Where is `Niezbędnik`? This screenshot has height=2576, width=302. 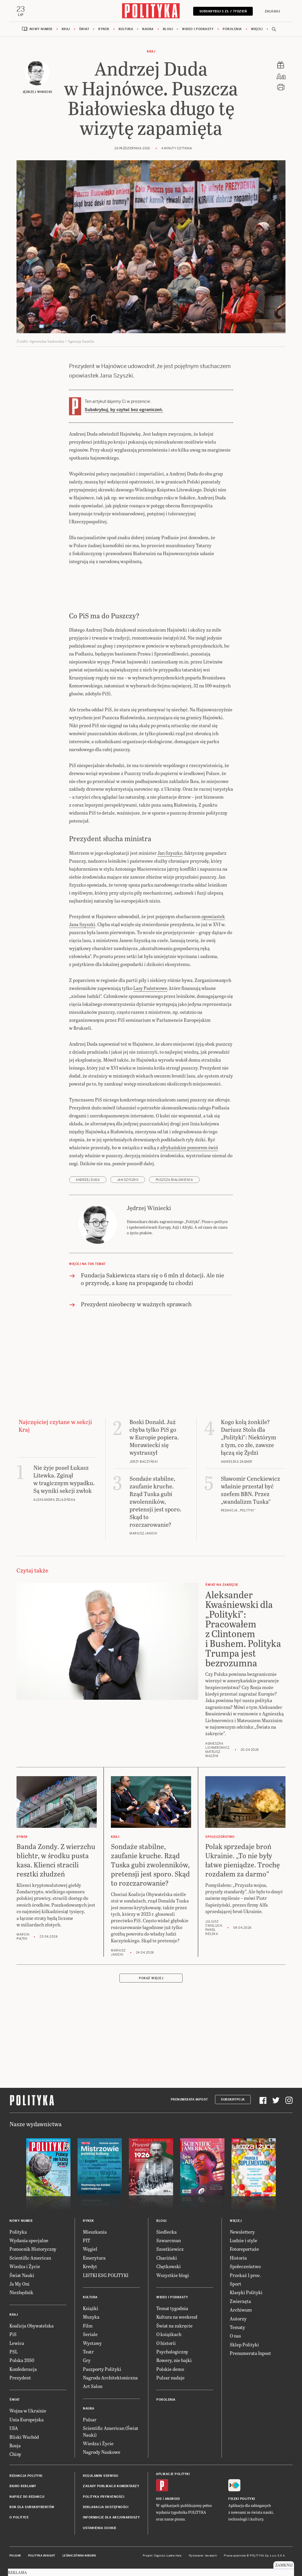
Niezbędnik is located at coordinates (21, 2292).